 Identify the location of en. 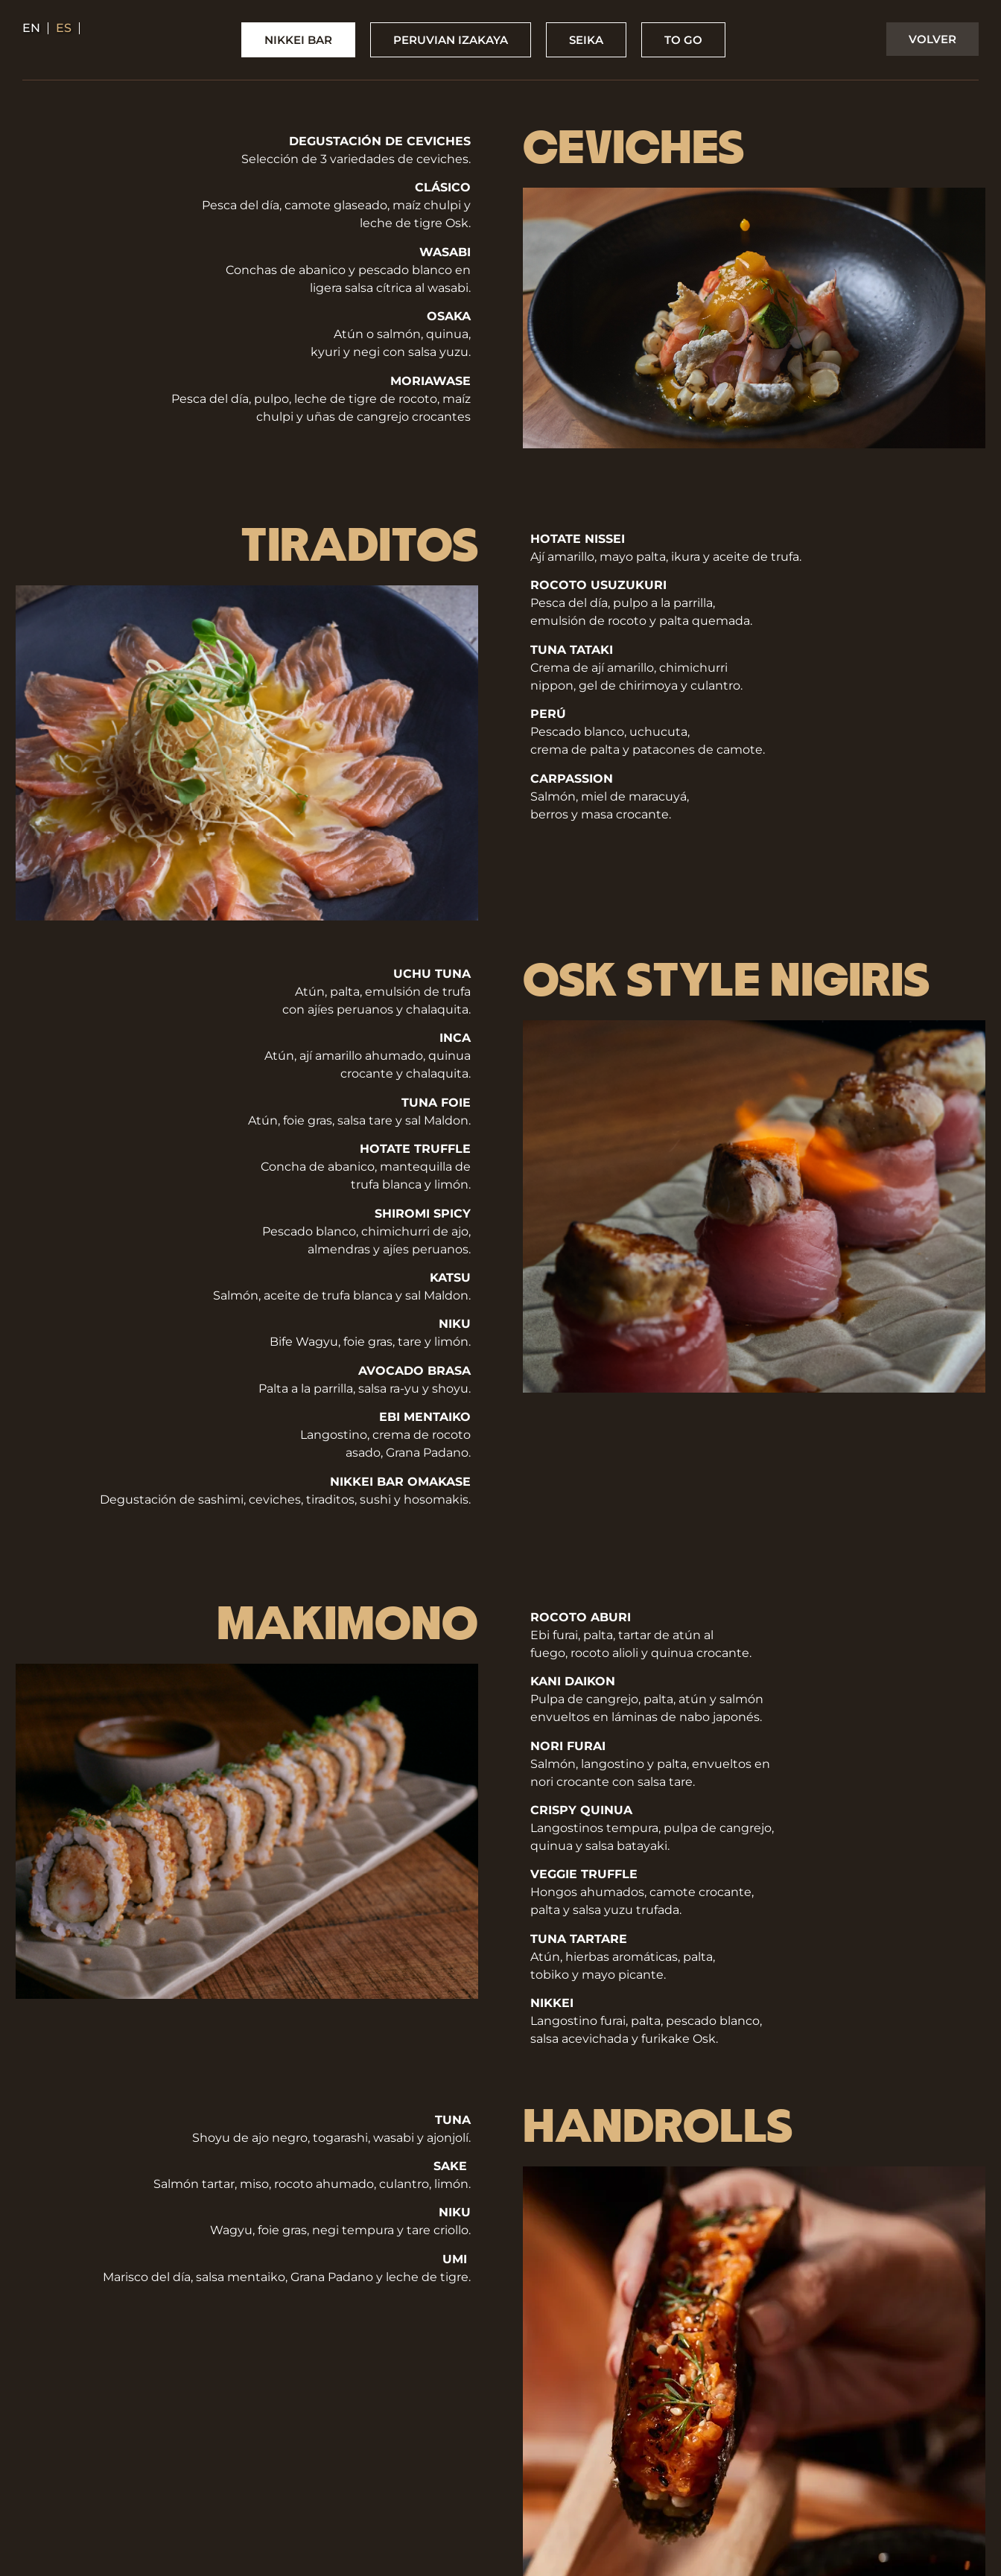
(31, 28).